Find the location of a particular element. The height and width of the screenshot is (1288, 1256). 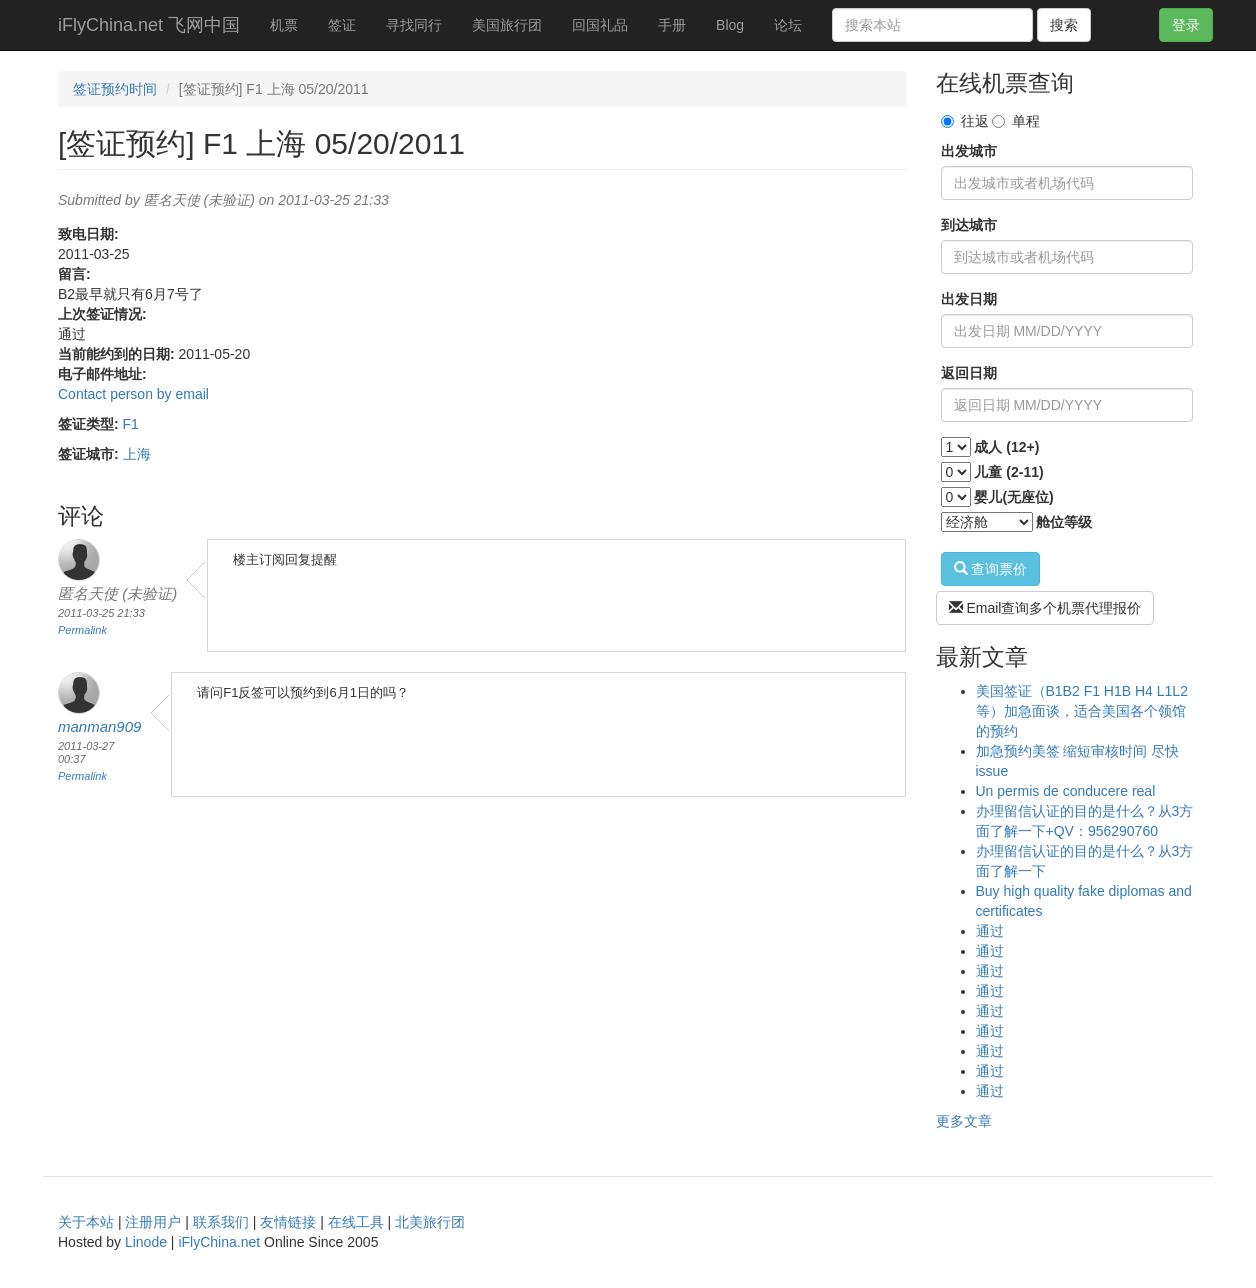

论坛 is located at coordinates (788, 25).